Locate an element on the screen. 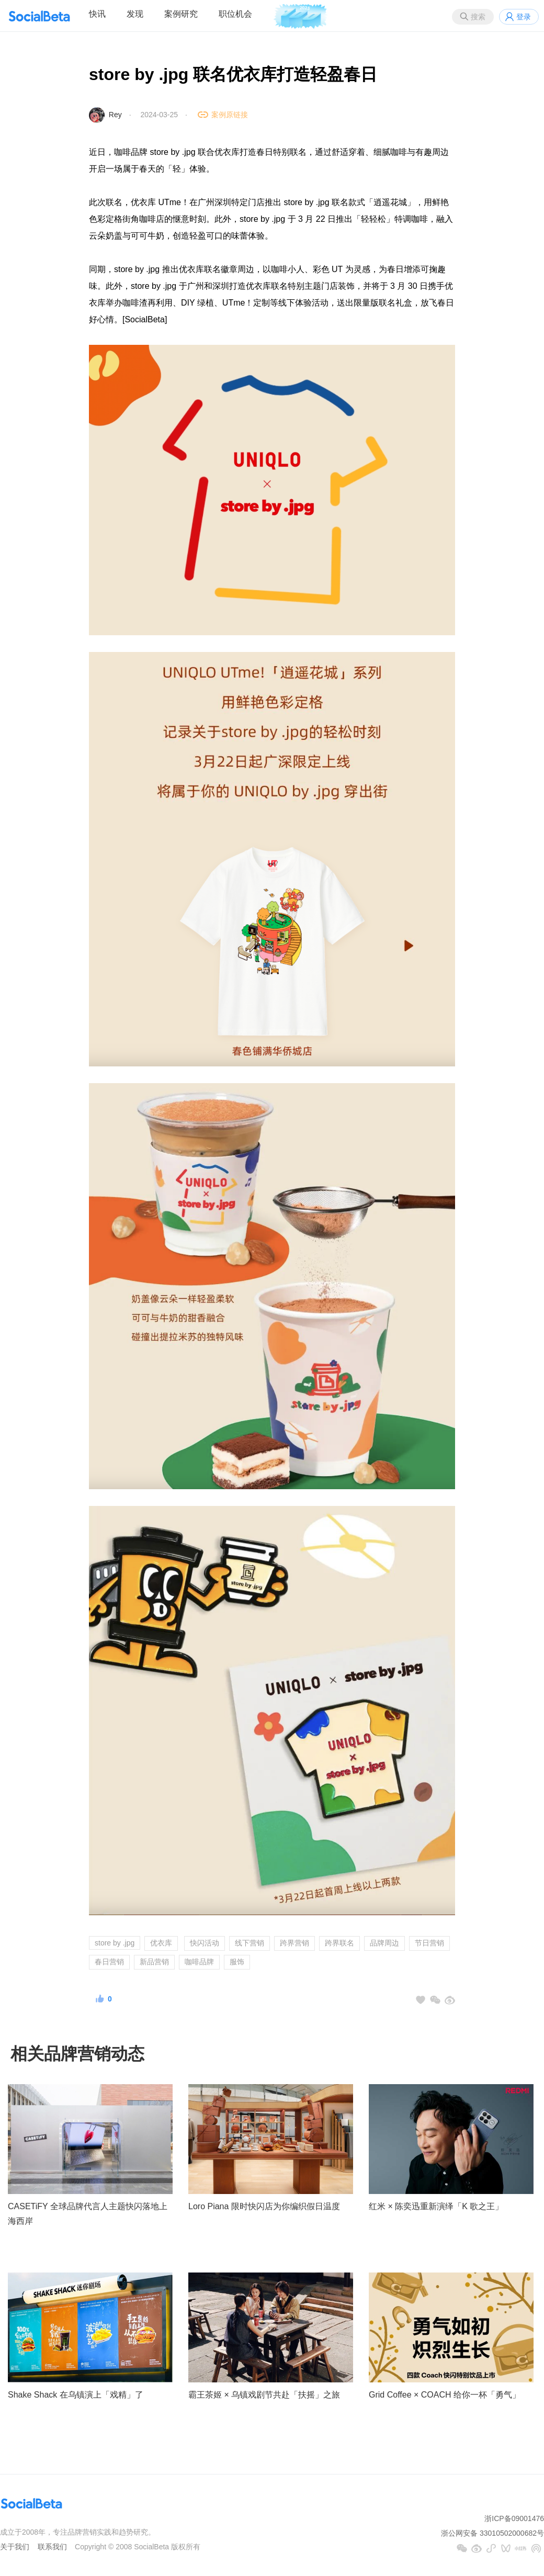 The height and width of the screenshot is (2576, 544). 案例研究 is located at coordinates (181, 13).